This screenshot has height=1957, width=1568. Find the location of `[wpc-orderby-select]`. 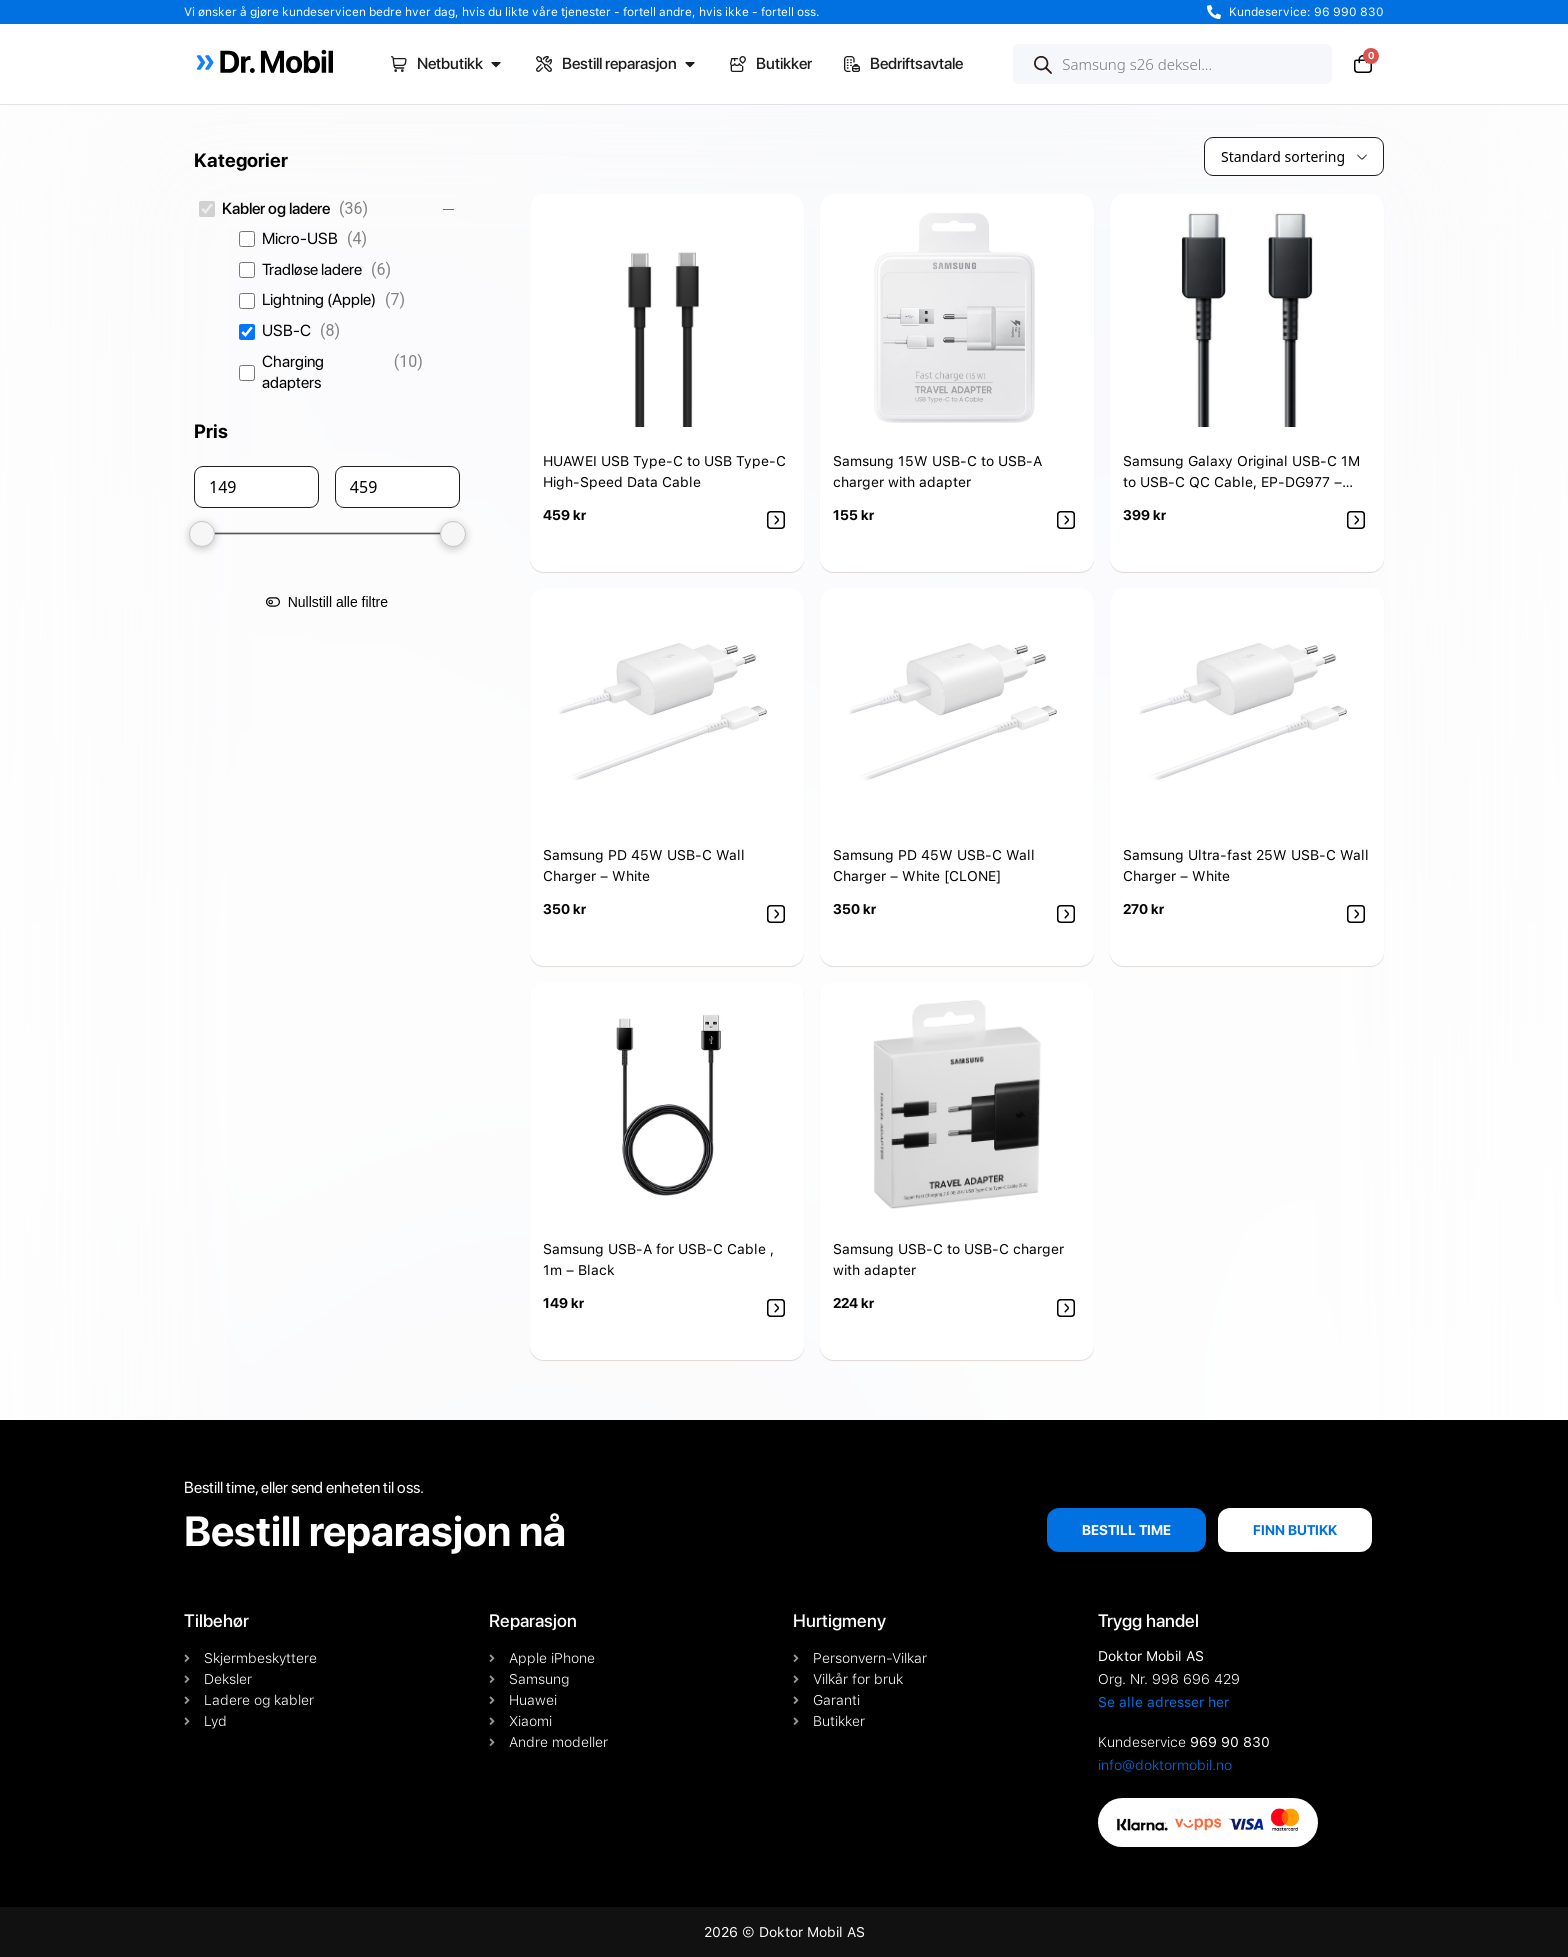

[wpc-orderby-select] is located at coordinates (1294, 156).